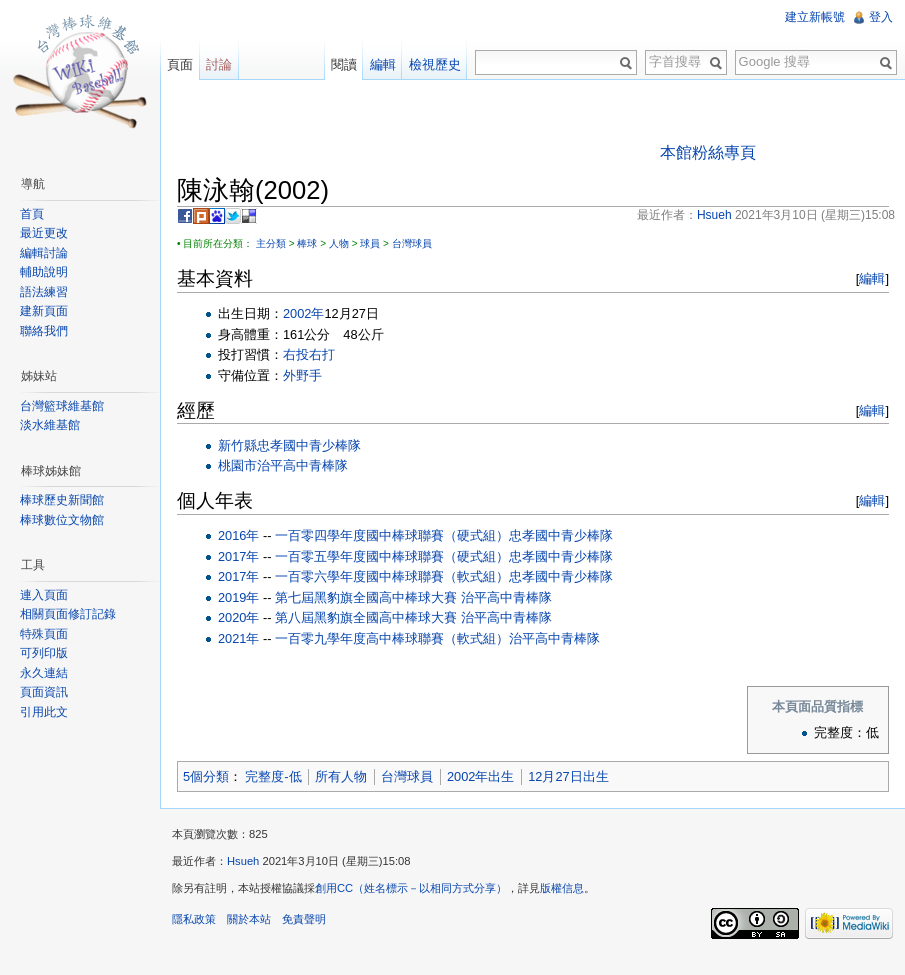  Describe the element at coordinates (44, 331) in the screenshot. I see `聯絡我們` at that location.